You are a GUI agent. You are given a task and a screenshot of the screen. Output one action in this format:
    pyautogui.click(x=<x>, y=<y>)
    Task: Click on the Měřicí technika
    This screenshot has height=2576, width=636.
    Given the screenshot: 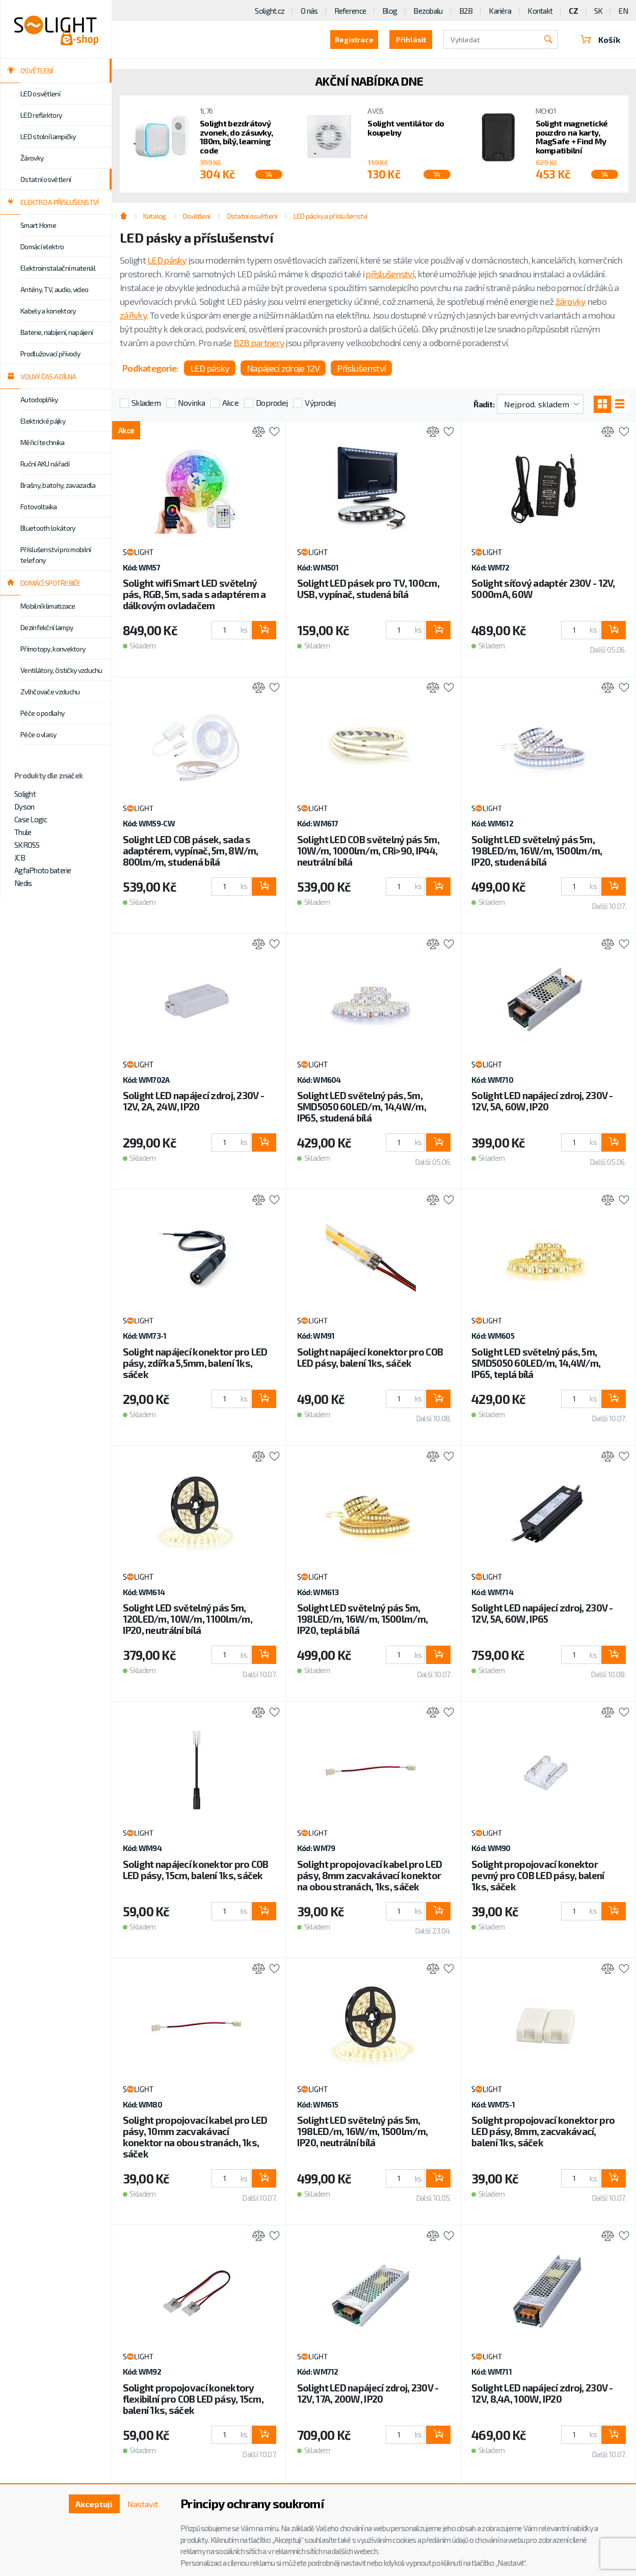 What is the action you would take?
    pyautogui.click(x=42, y=442)
    